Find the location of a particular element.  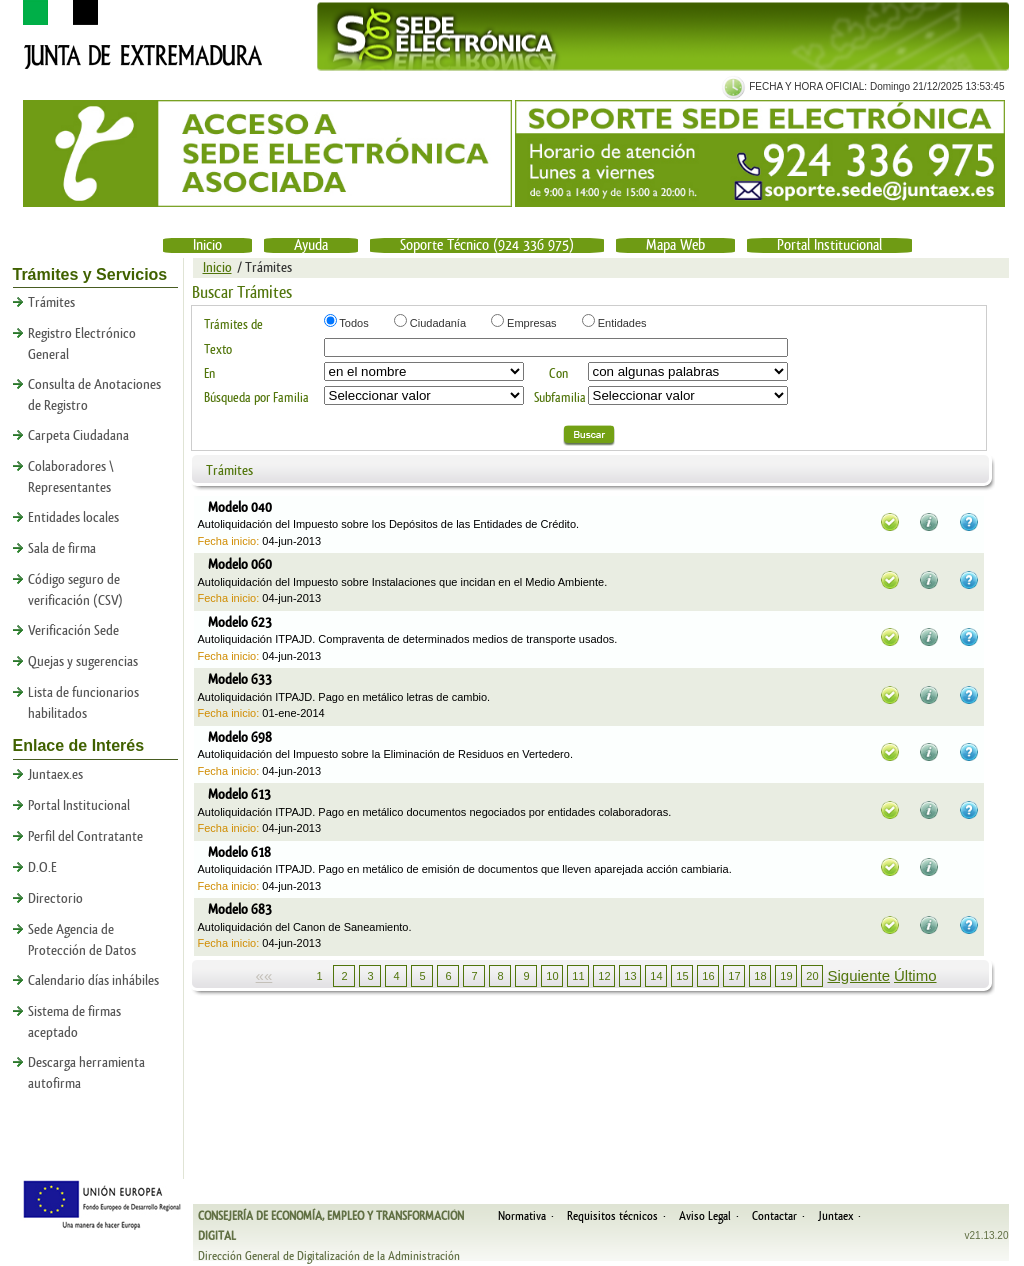

16 is located at coordinates (708, 976).